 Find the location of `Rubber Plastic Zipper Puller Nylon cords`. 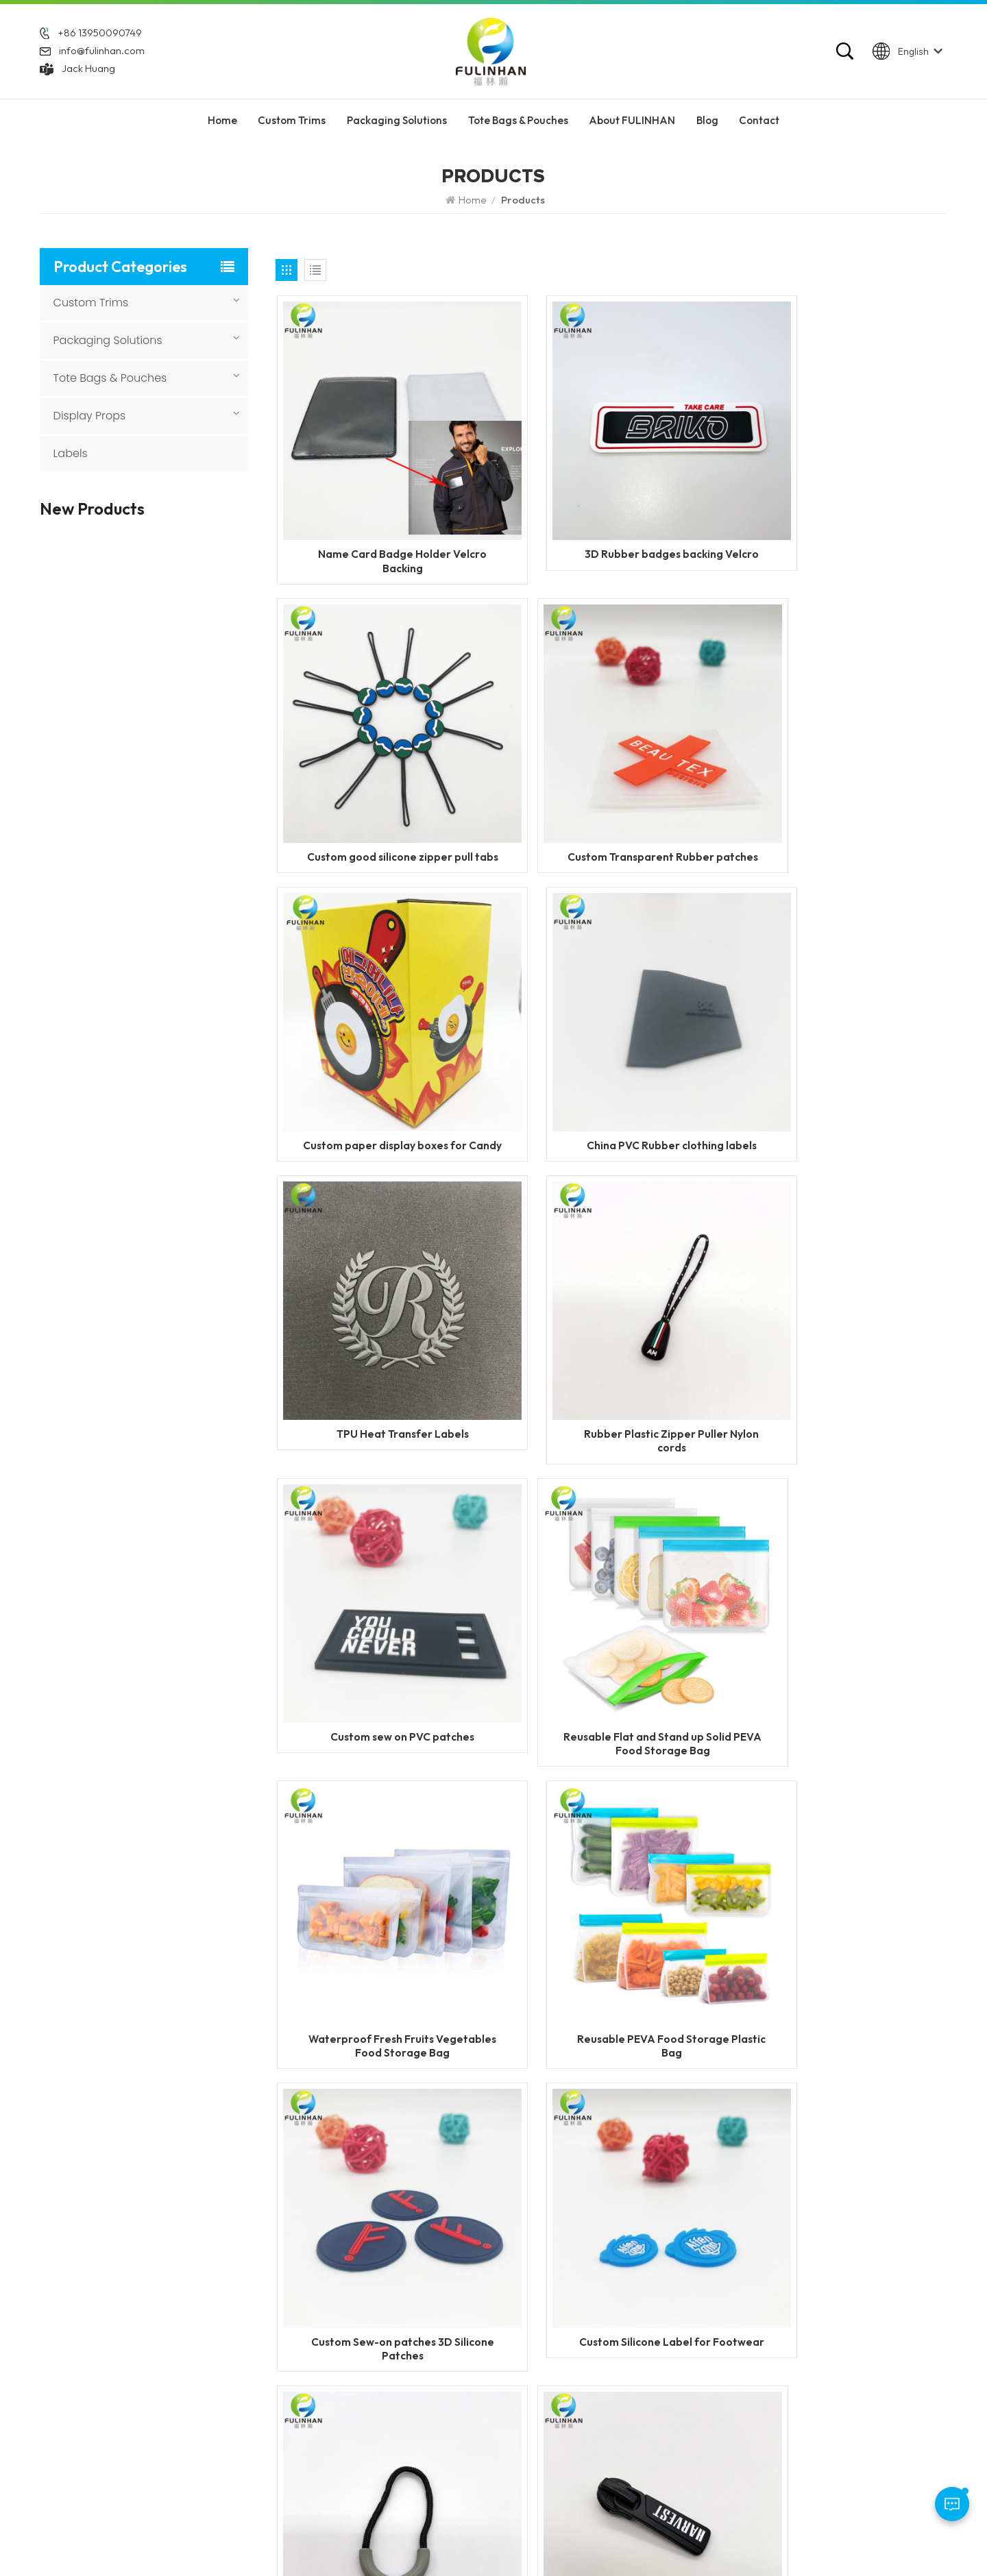

Rubber Plastic Zipper Puller Nylon cords is located at coordinates (611, 1058).